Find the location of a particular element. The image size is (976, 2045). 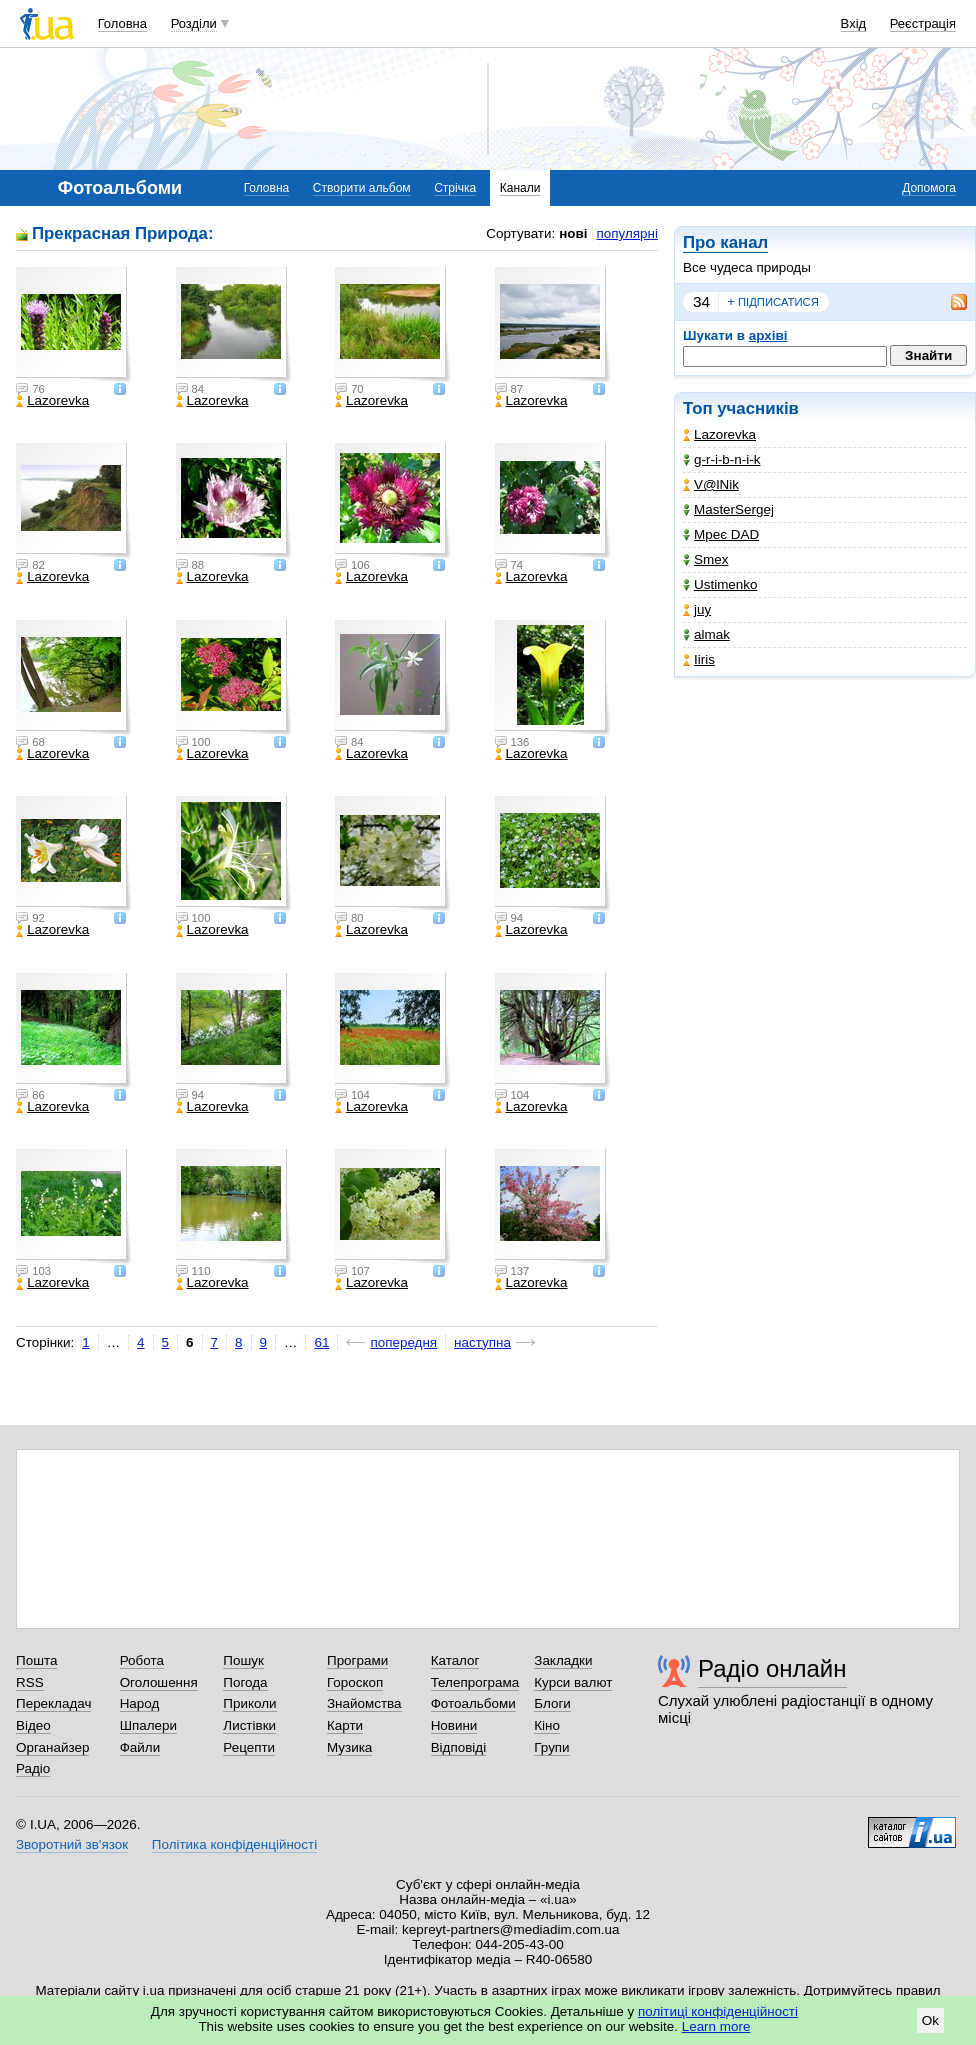

Ok is located at coordinates (930, 2020).